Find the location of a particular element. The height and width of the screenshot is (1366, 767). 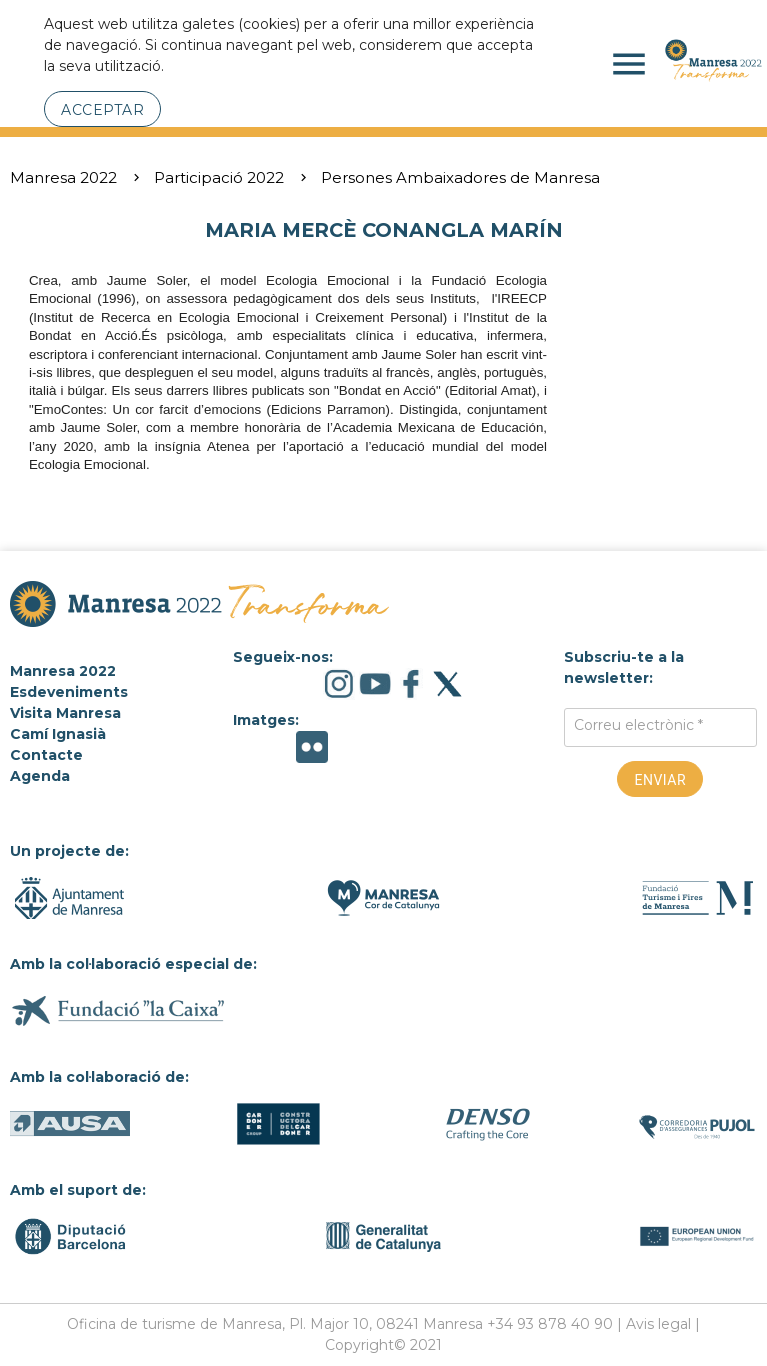

Visita Manresa is located at coordinates (65, 713).